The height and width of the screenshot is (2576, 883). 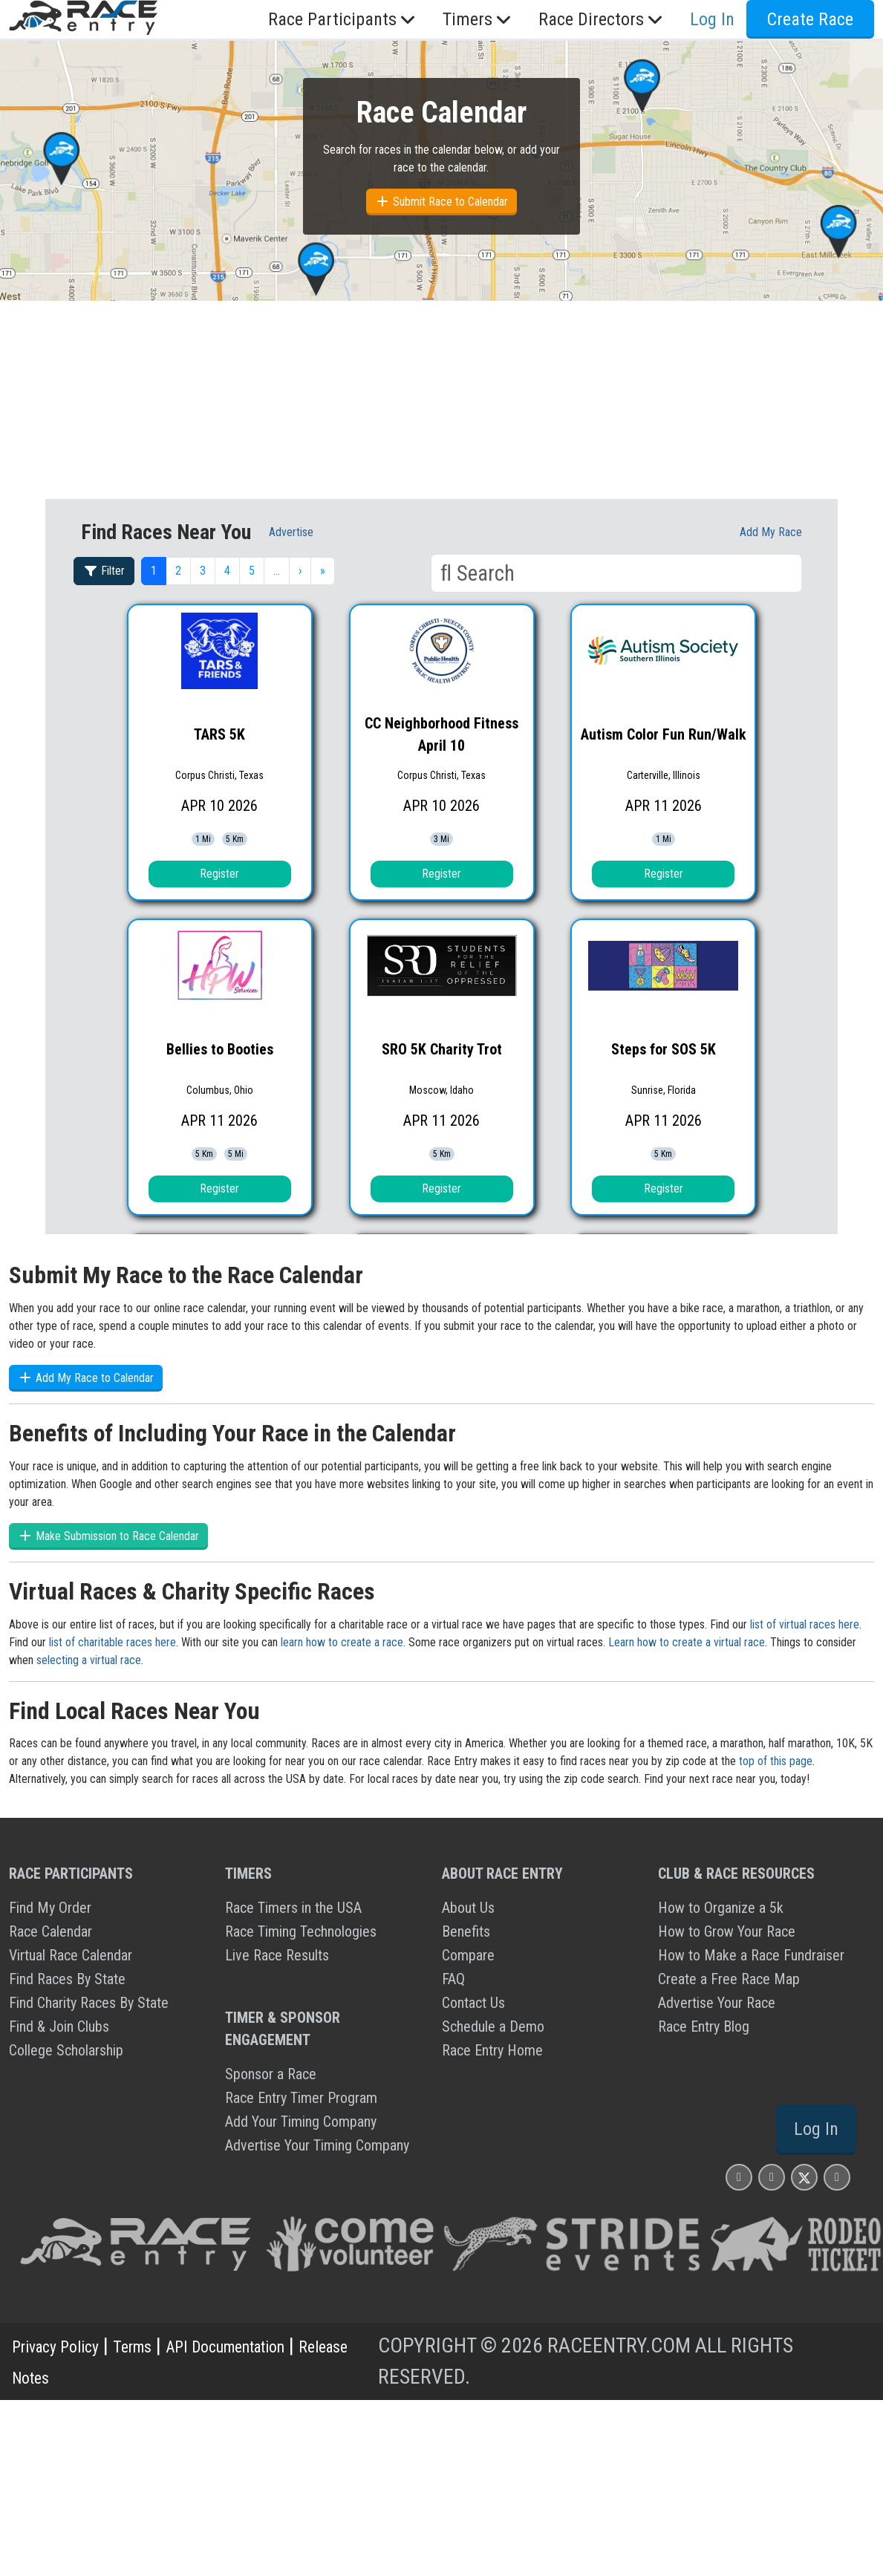 I want to click on 3 [button], so click(x=203, y=571).